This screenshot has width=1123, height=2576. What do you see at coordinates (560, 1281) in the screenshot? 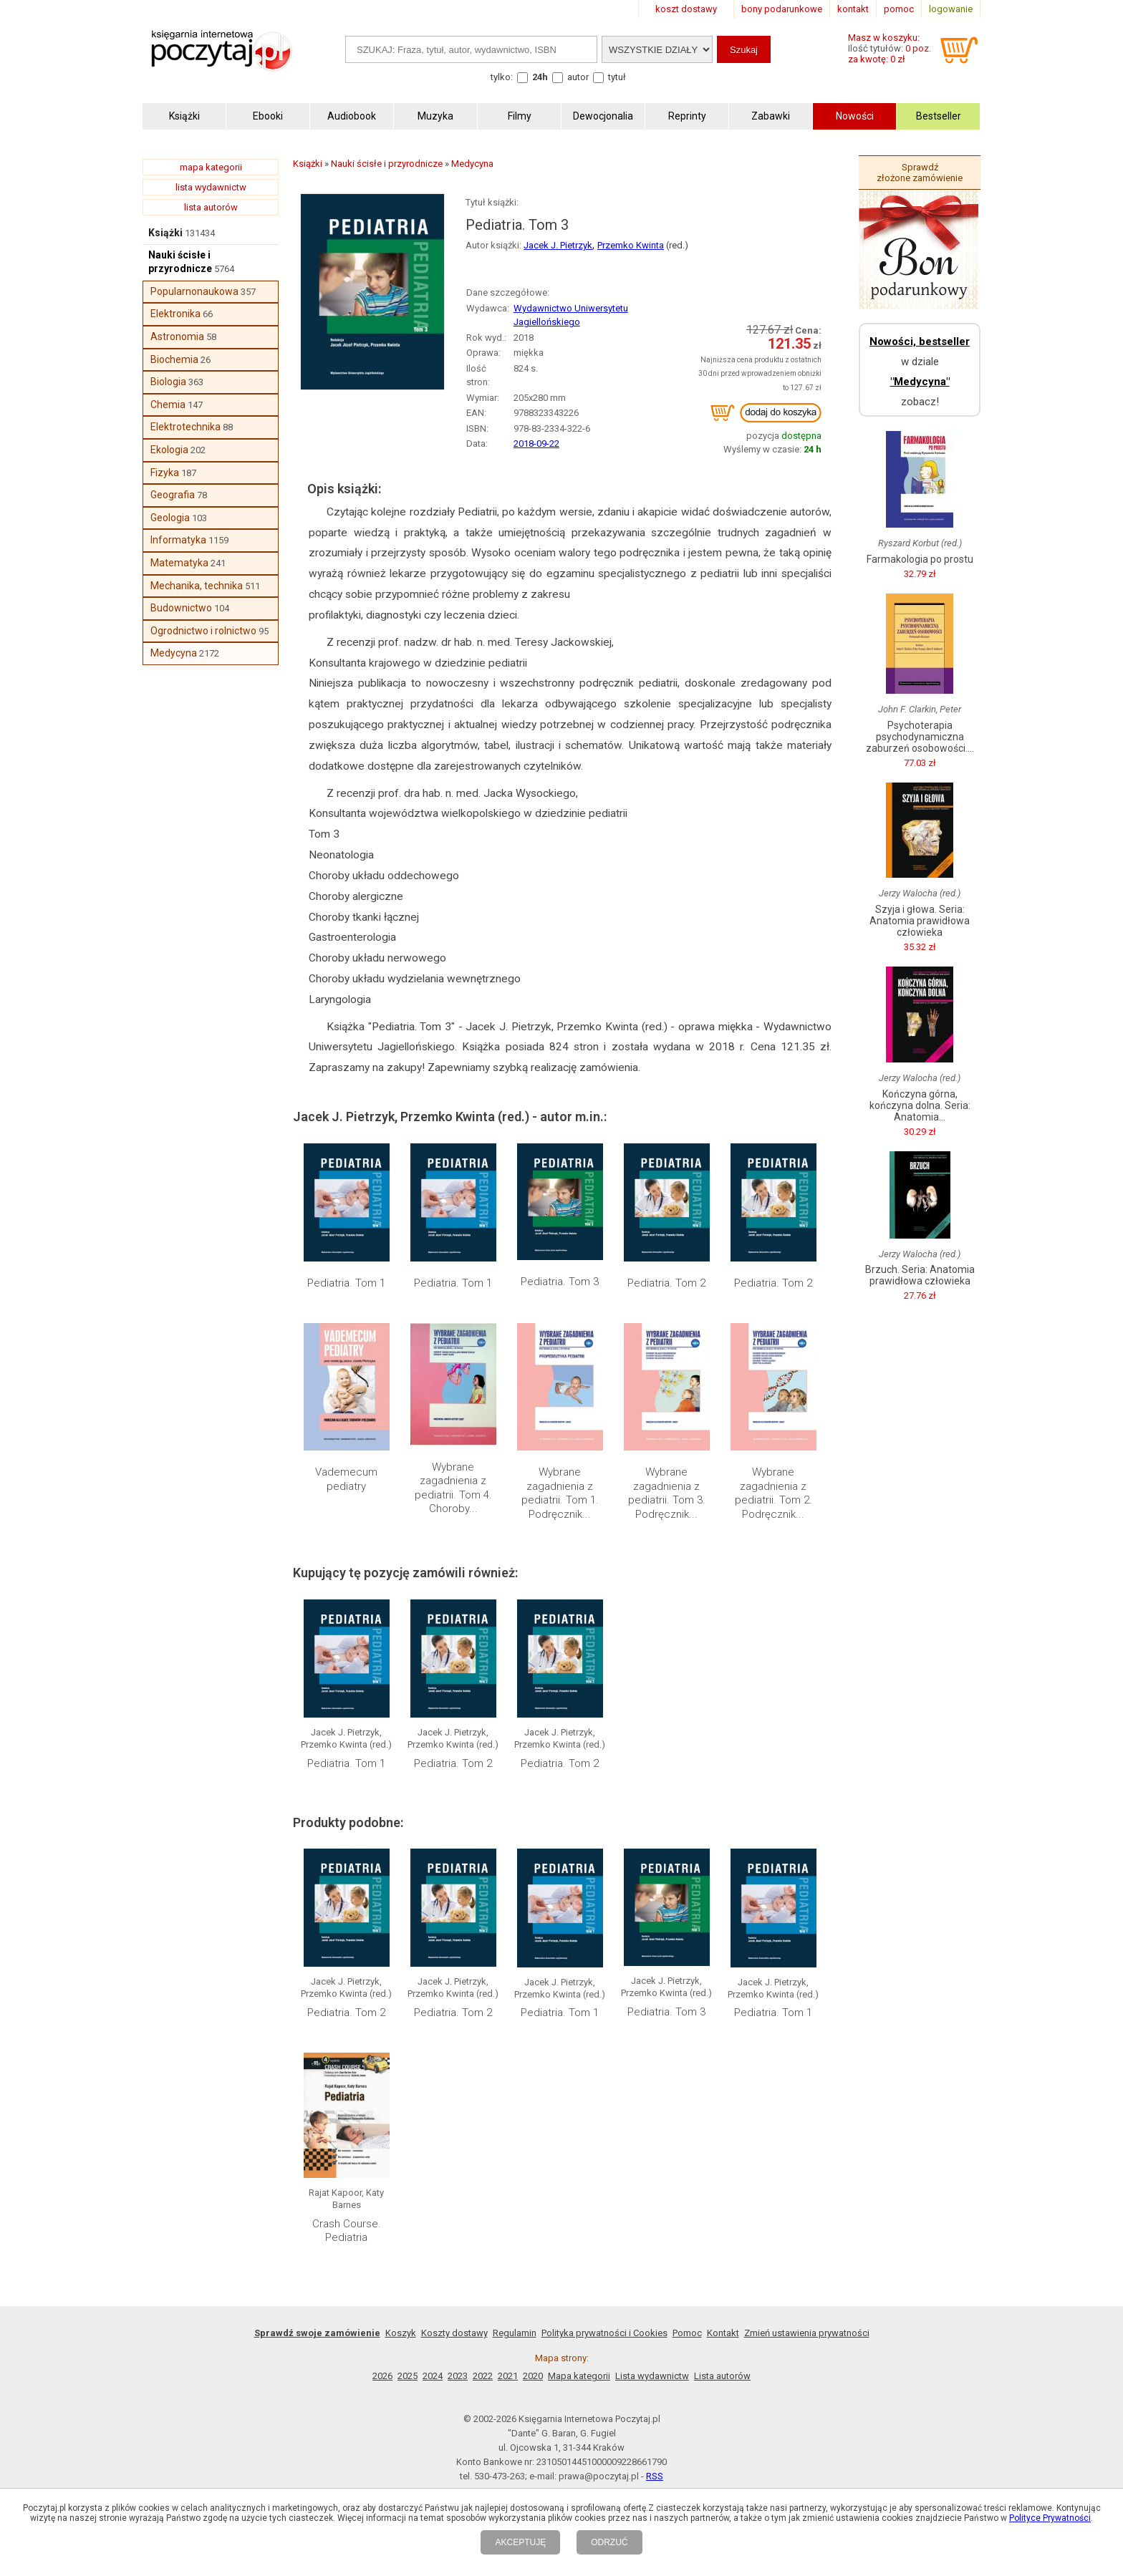
I see `Pediatria. Tom 3` at bounding box center [560, 1281].